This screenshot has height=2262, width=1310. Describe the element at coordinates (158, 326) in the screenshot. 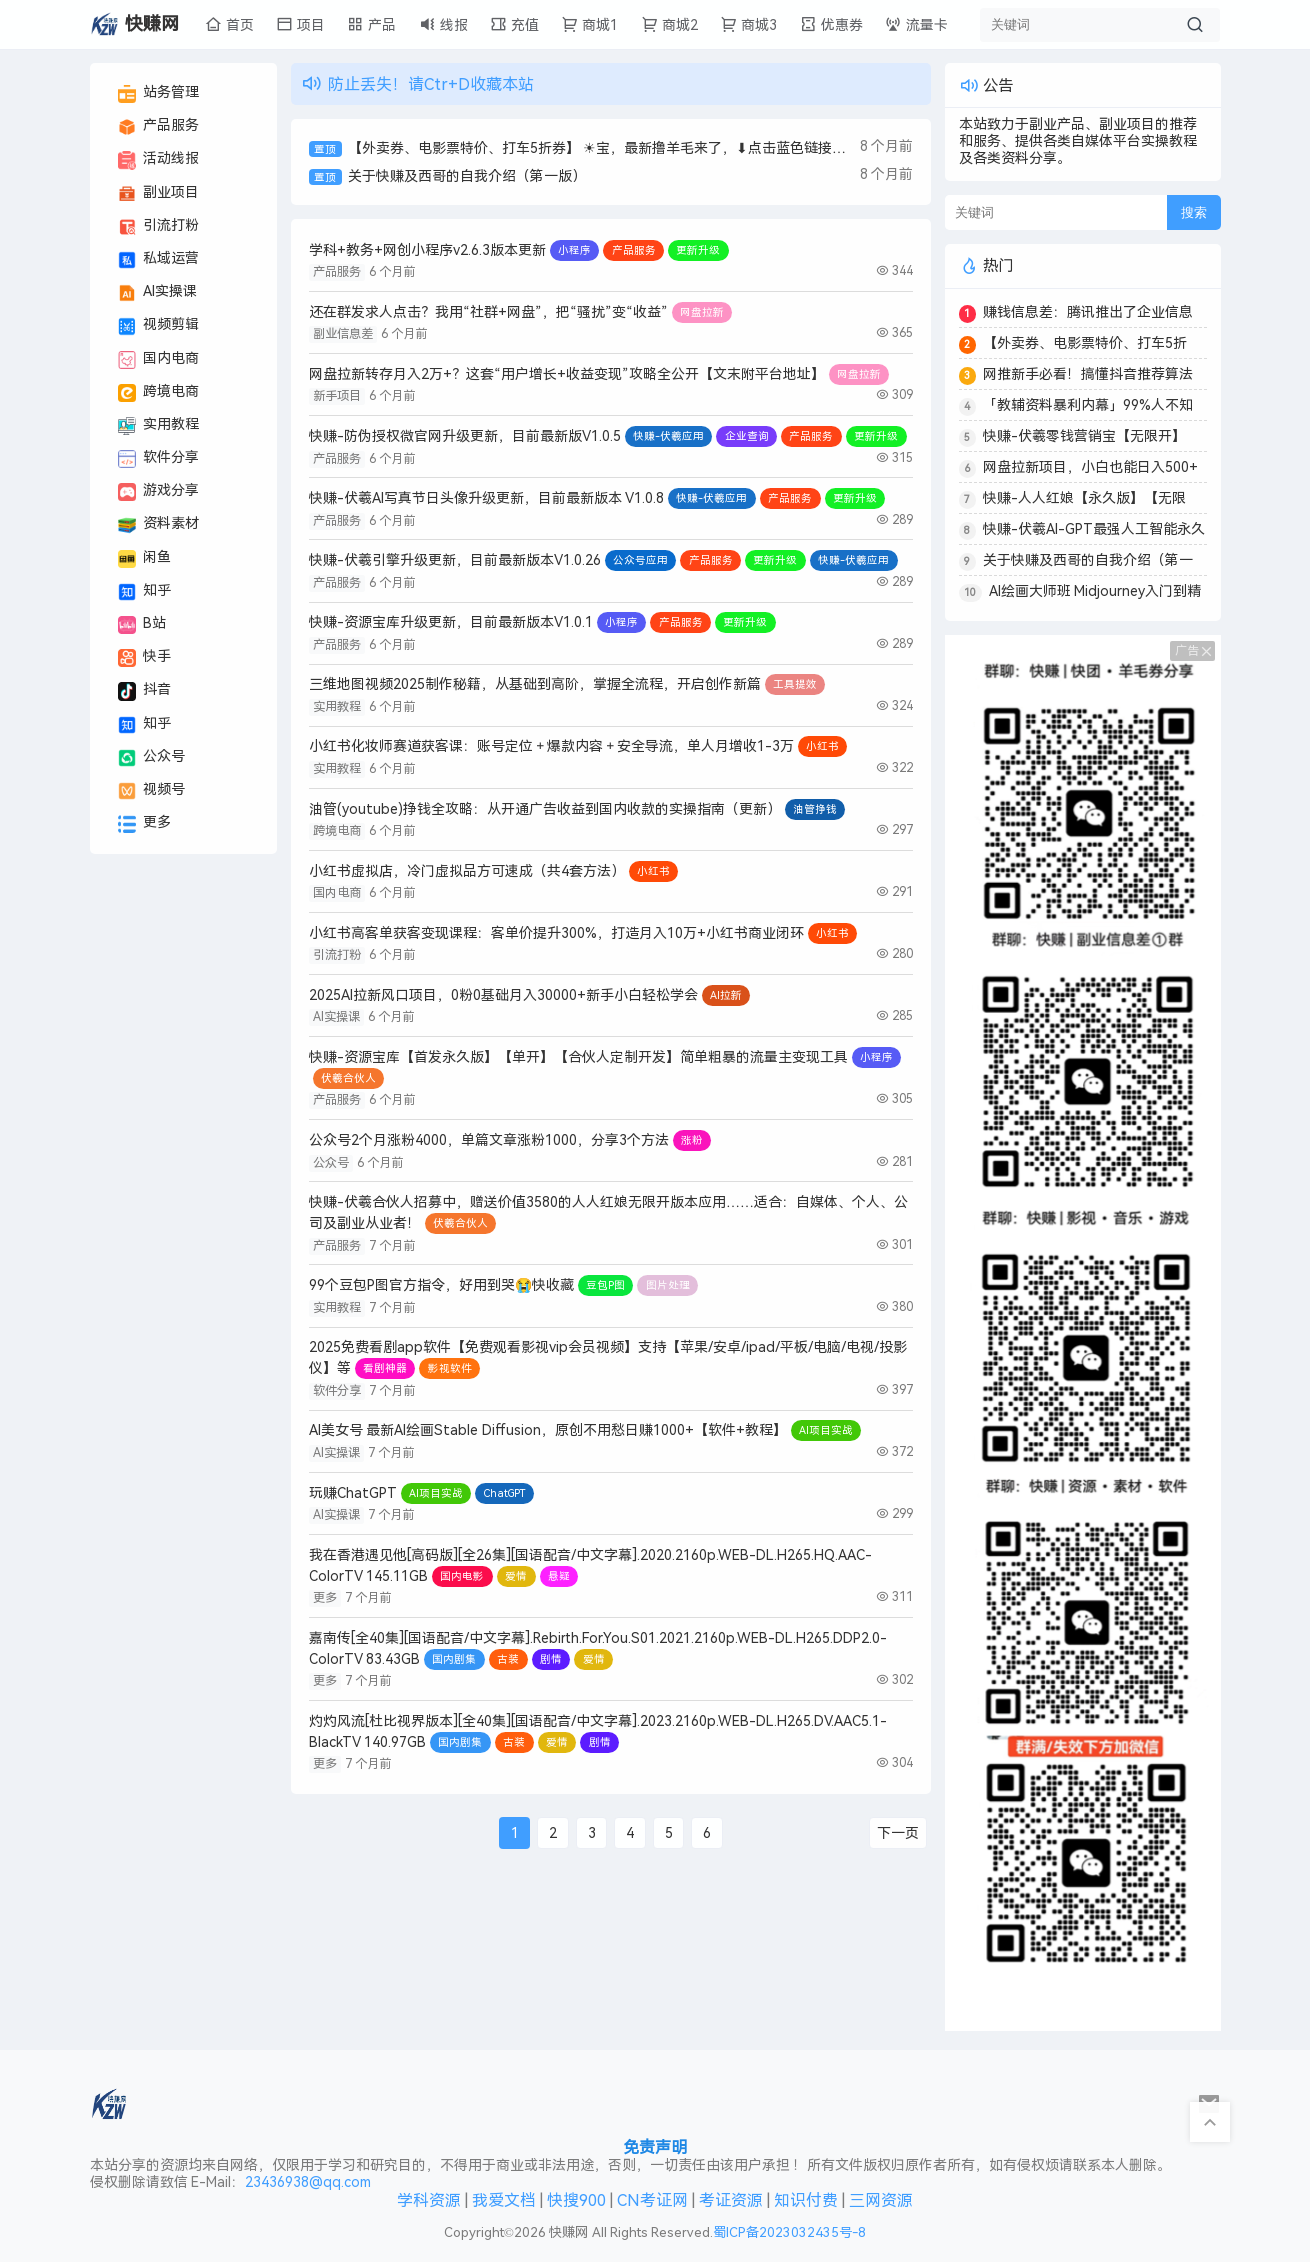

I see `视频剪辑` at that location.